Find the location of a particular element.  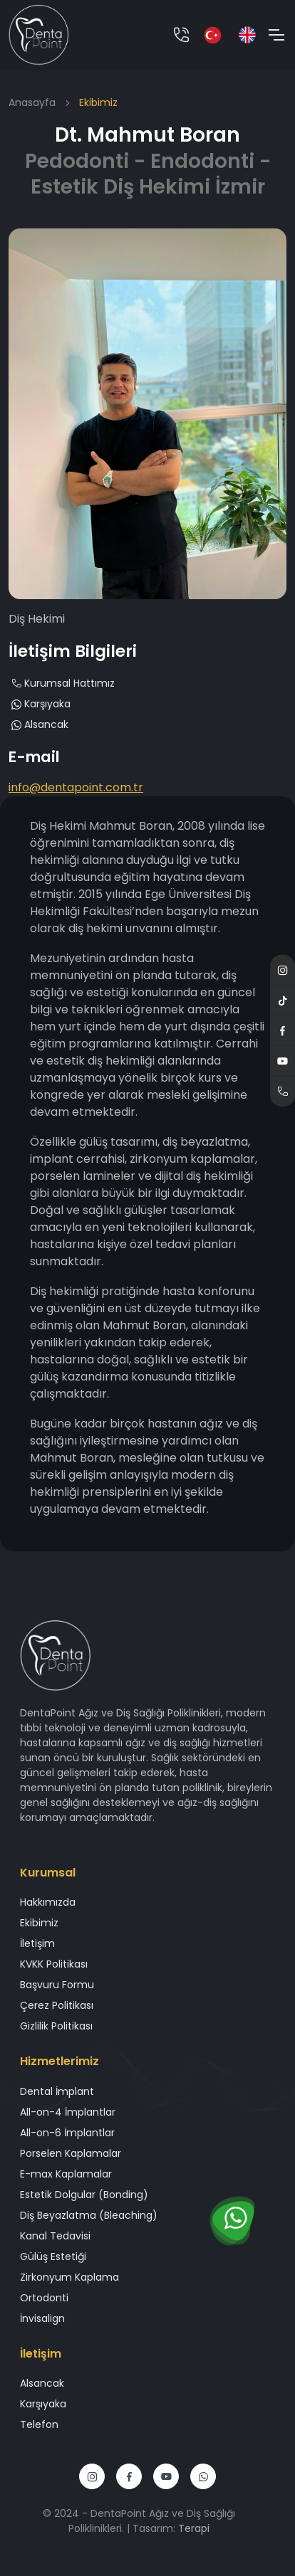

Başvuru Formu is located at coordinates (57, 1985).